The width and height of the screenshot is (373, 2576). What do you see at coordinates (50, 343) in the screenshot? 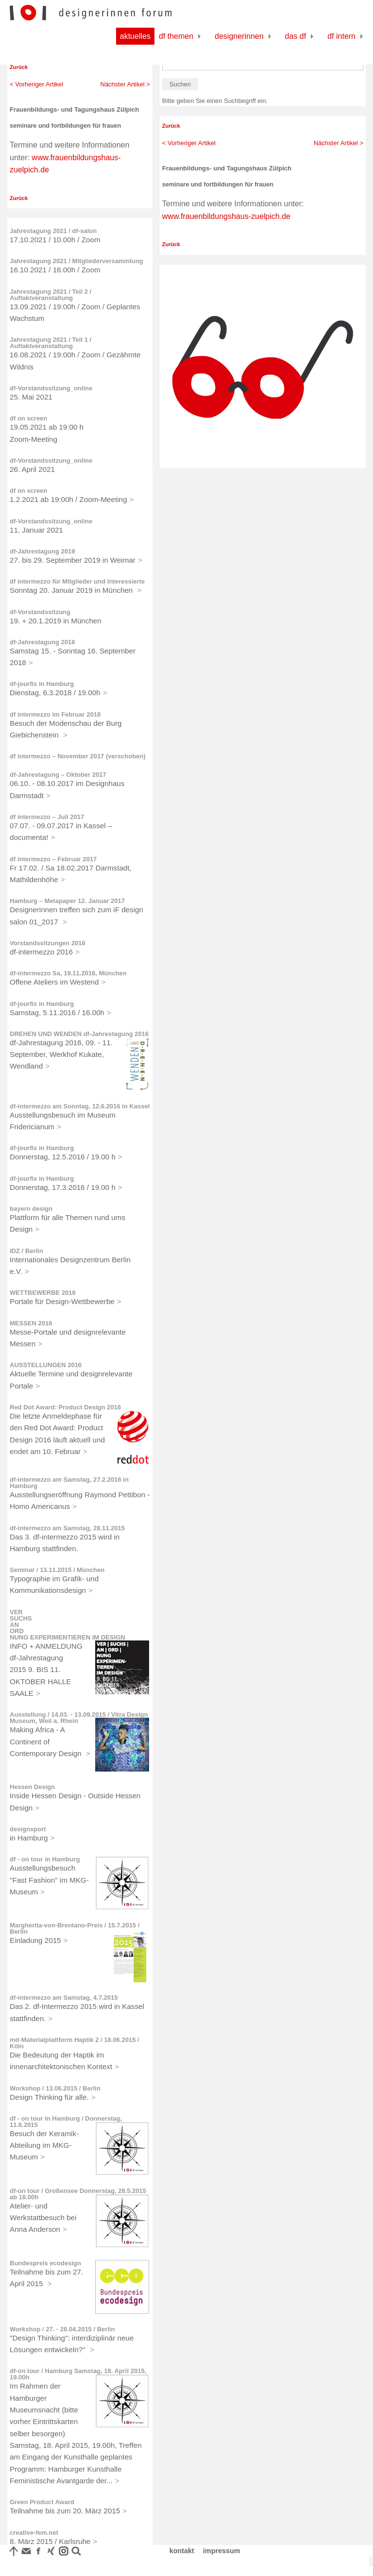
I see `Jahrestagung 2021 / Teil 1 / Auftaktveranstaltung` at bounding box center [50, 343].